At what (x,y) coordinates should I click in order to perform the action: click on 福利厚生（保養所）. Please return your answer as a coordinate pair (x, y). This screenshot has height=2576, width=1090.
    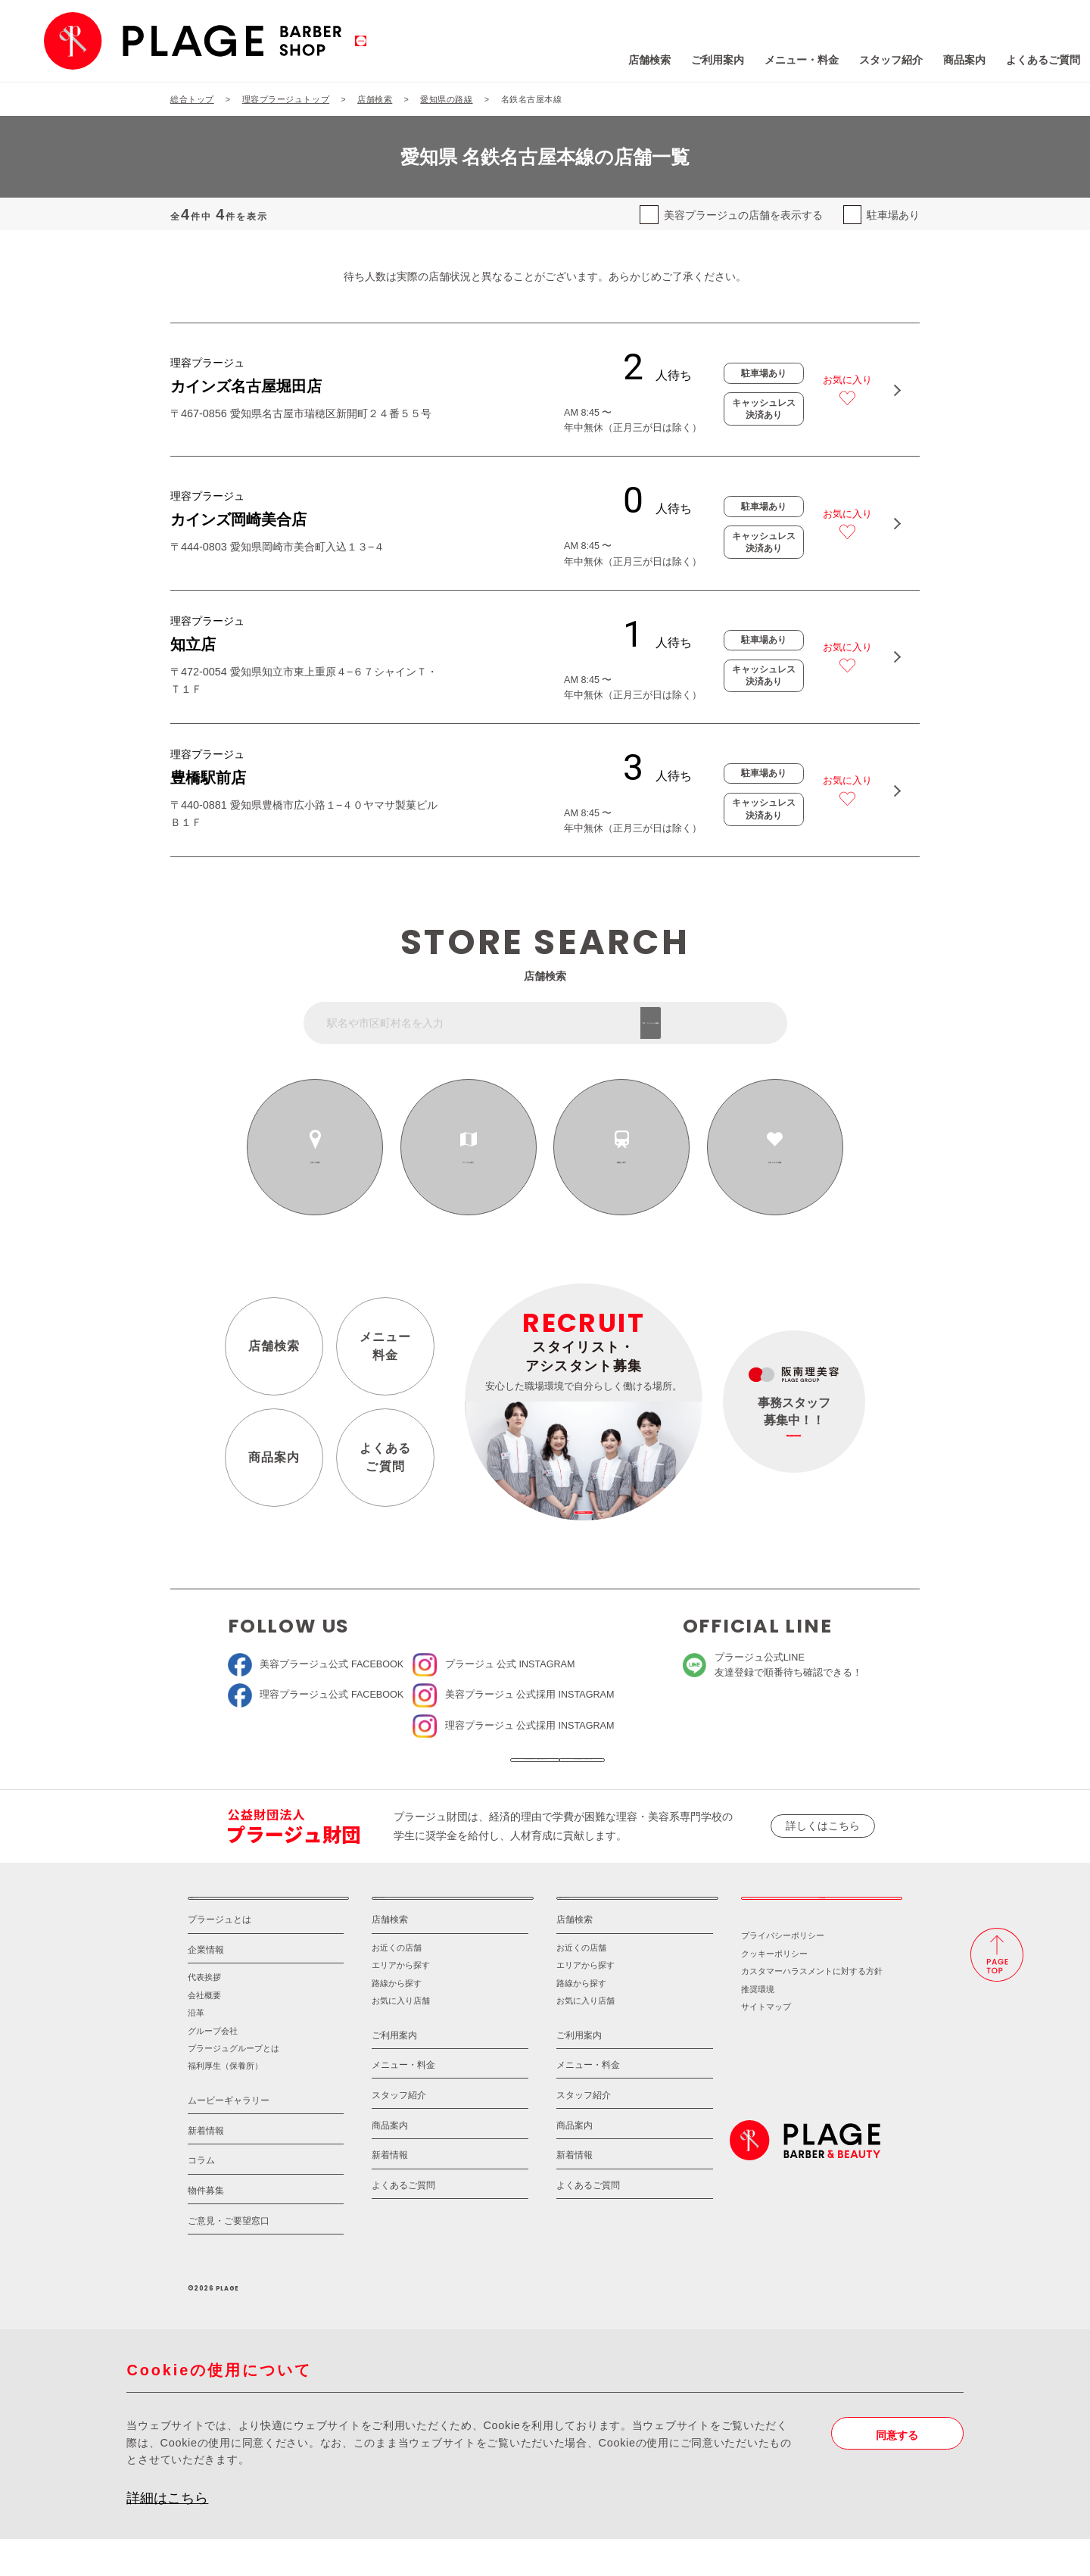
    Looking at the image, I should click on (225, 2102).